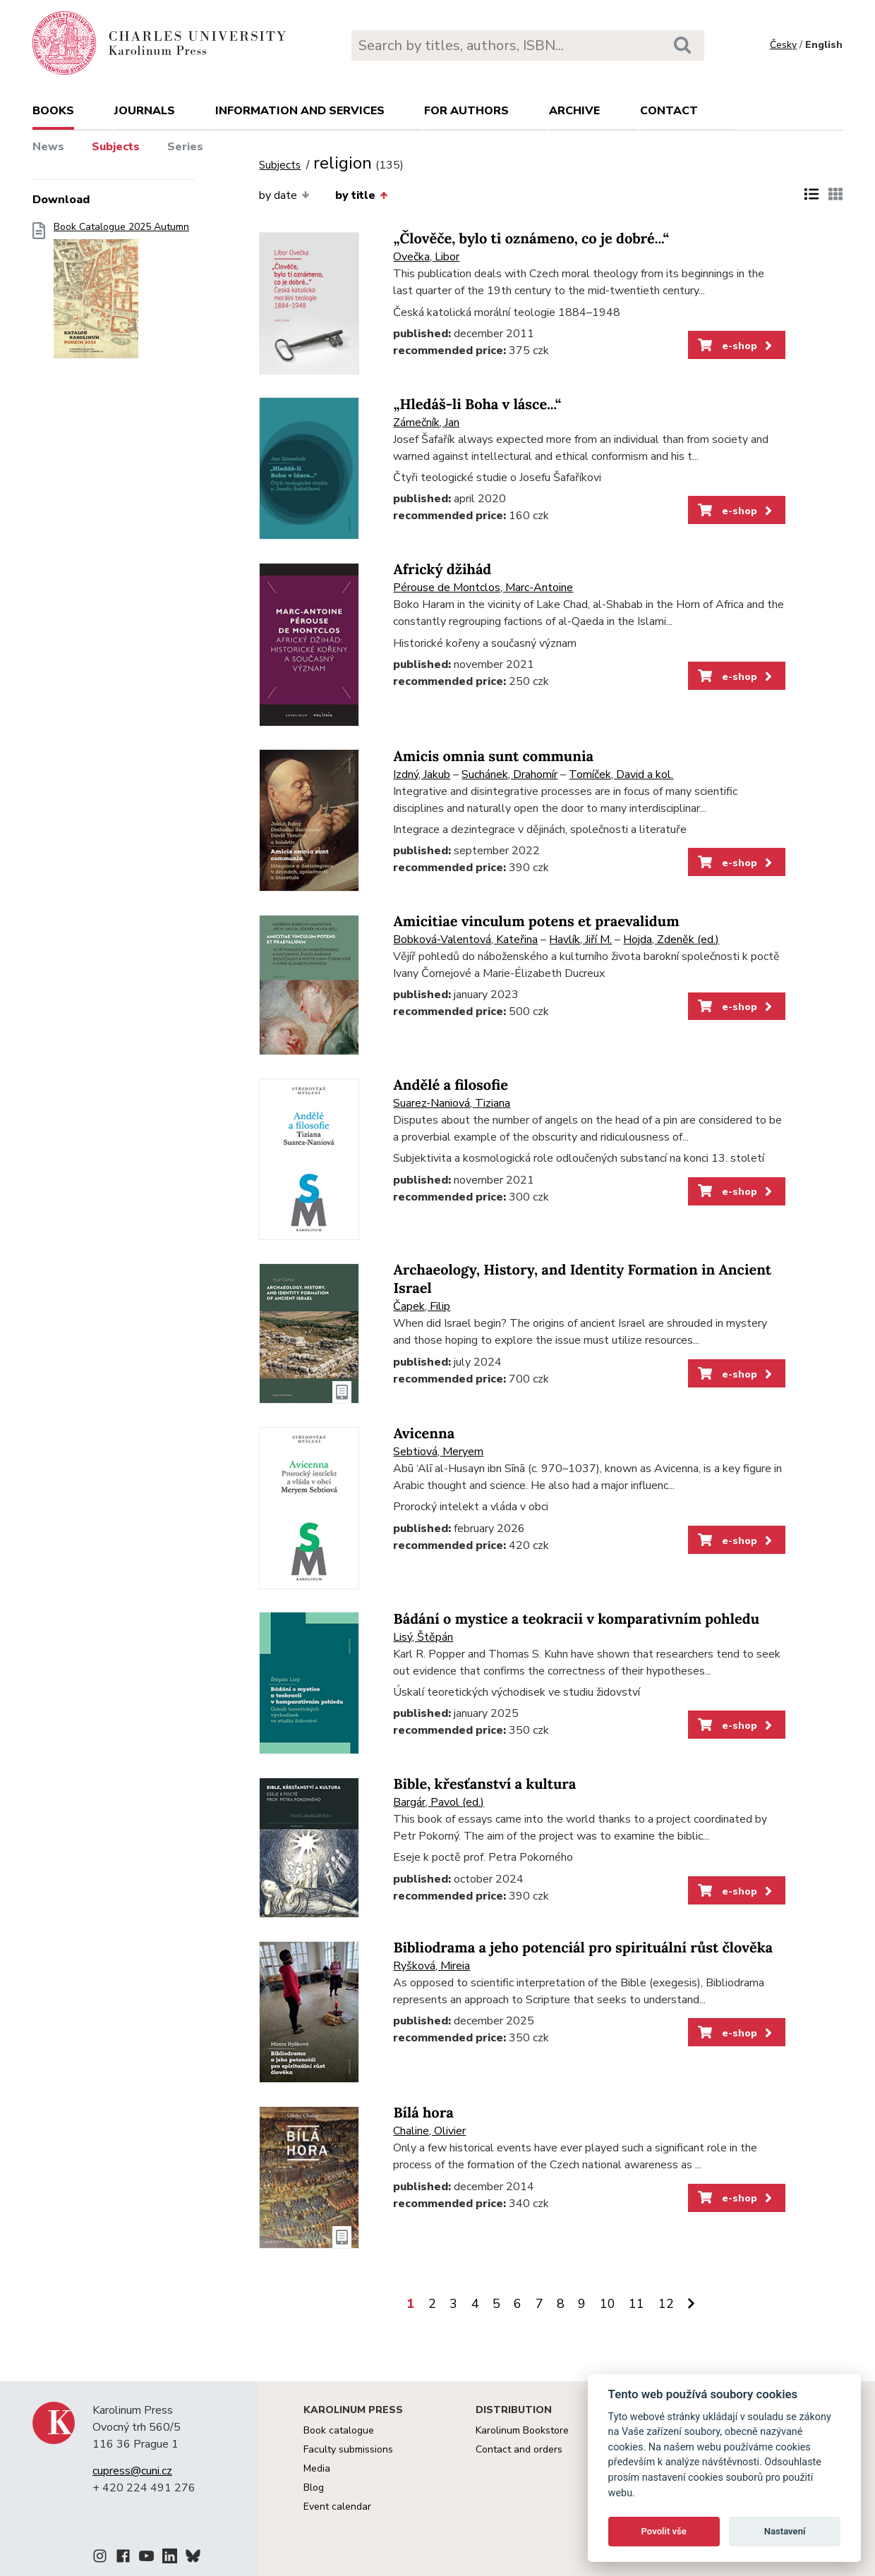  I want to click on Avicenna, so click(423, 1433).